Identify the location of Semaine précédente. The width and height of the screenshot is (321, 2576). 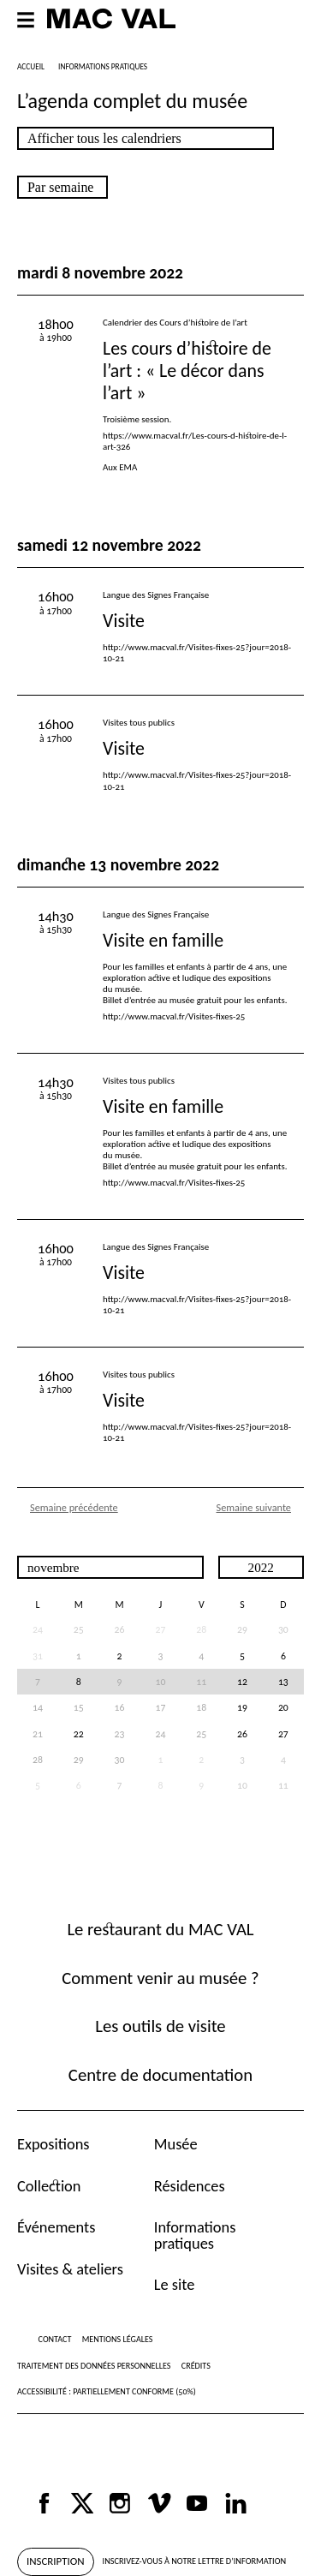
(74, 1507).